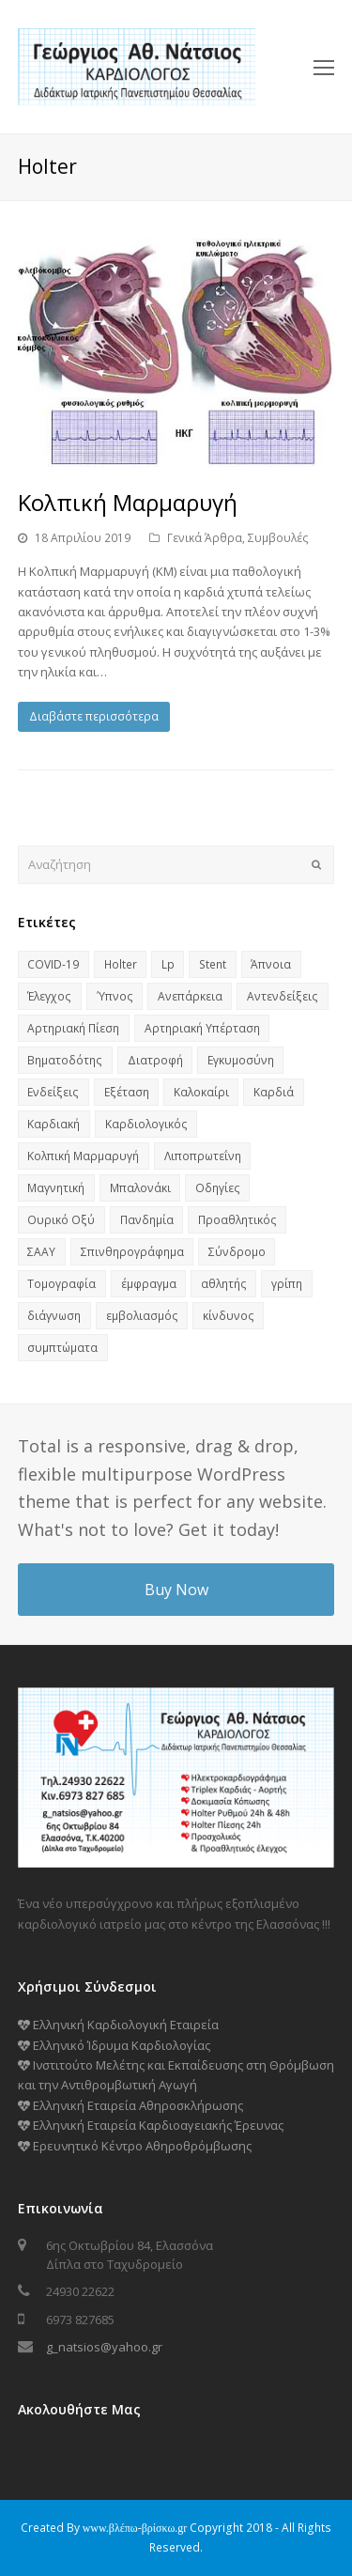 This screenshot has height=2576, width=352. I want to click on Ελληνικό Ίδρυμα Καρδιολογίας, so click(114, 2045).